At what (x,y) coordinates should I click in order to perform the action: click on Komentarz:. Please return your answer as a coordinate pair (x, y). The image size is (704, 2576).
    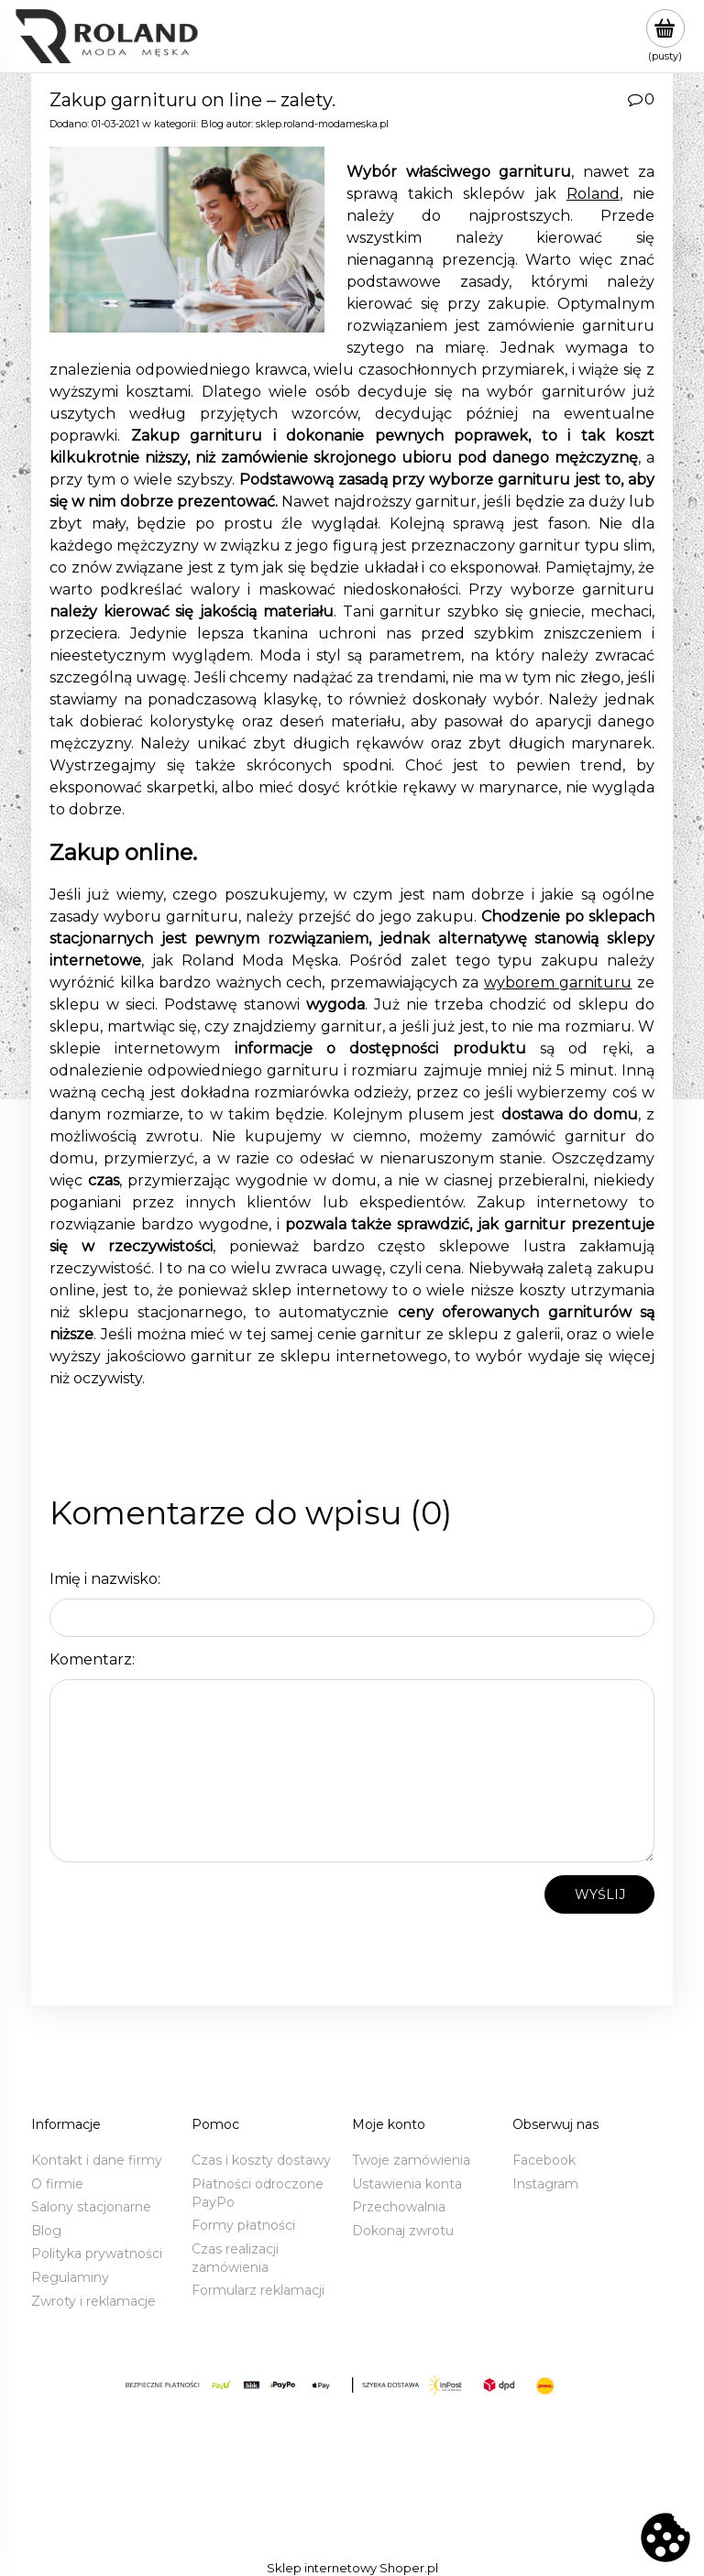
    Looking at the image, I should click on (92, 1659).